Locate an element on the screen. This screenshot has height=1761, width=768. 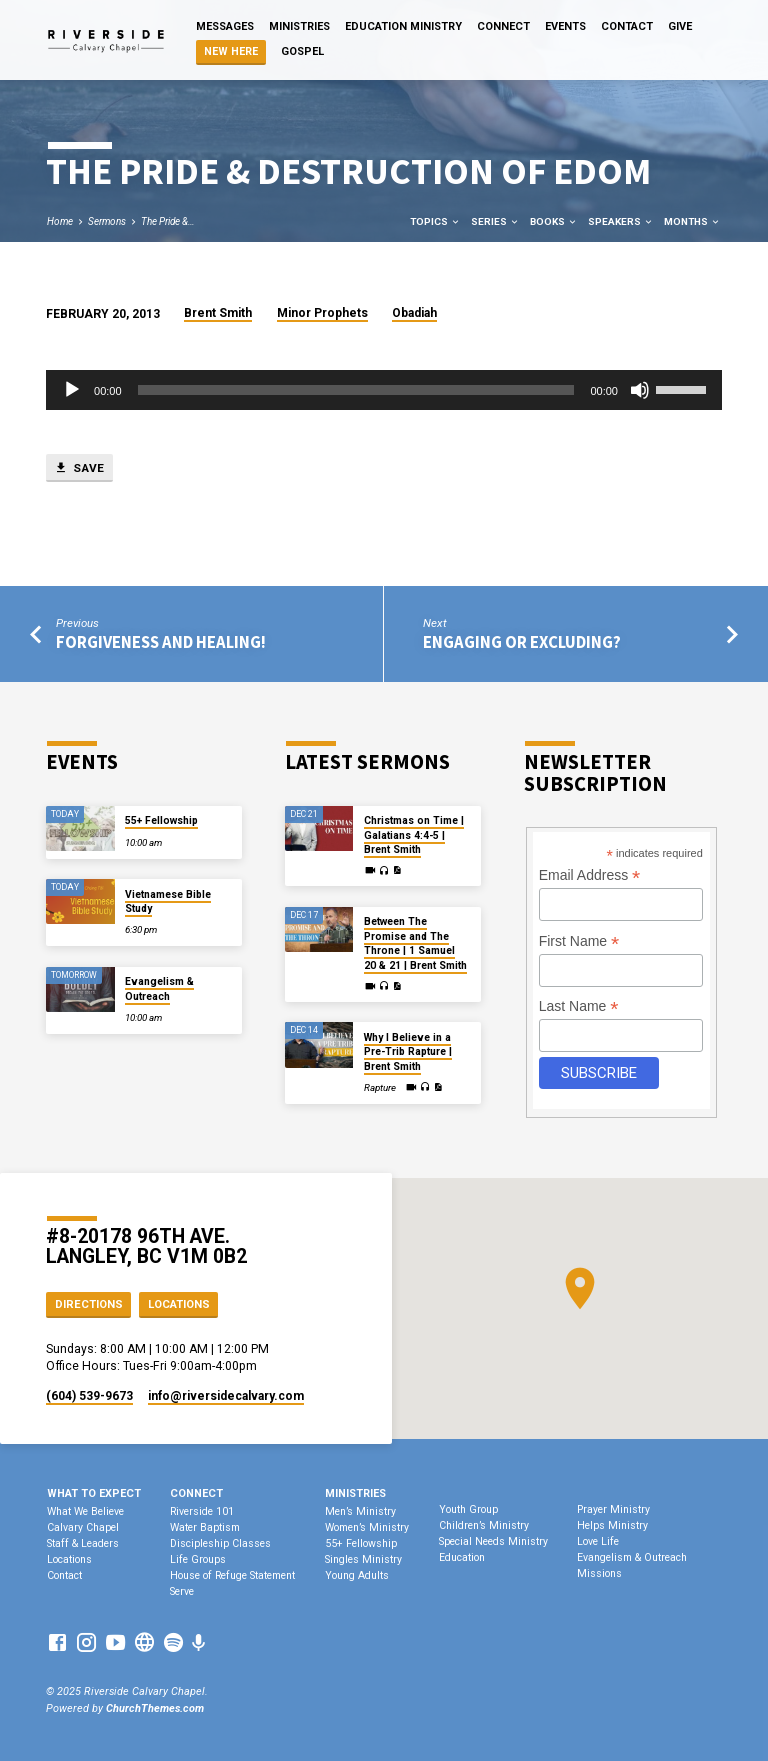
[Play] is located at coordinates (72, 390).